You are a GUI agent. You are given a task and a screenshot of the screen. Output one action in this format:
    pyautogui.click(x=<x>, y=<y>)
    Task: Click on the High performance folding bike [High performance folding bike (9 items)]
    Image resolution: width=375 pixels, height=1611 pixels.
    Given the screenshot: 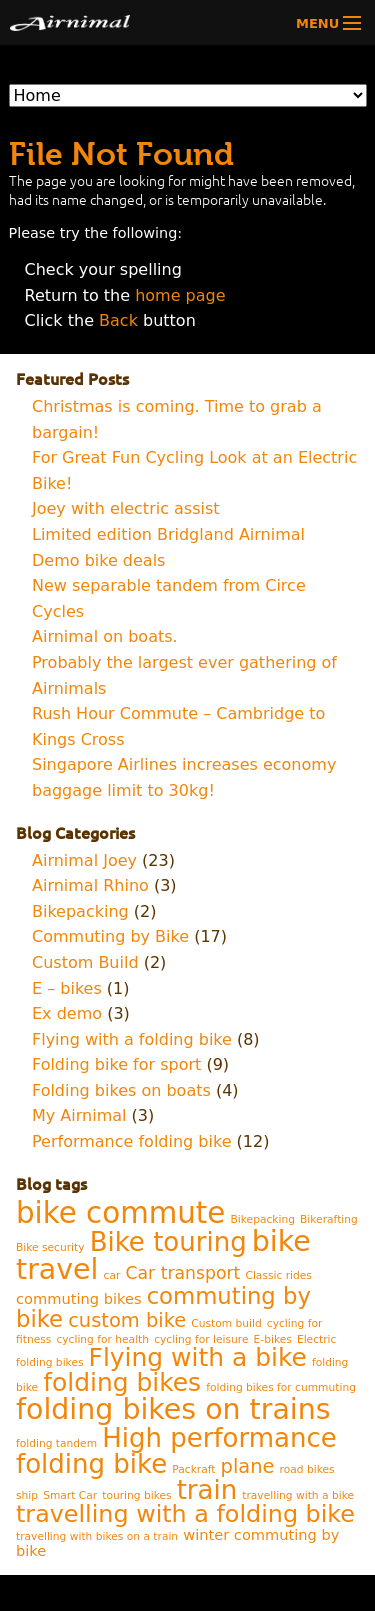 What is the action you would take?
    pyautogui.click(x=176, y=1451)
    